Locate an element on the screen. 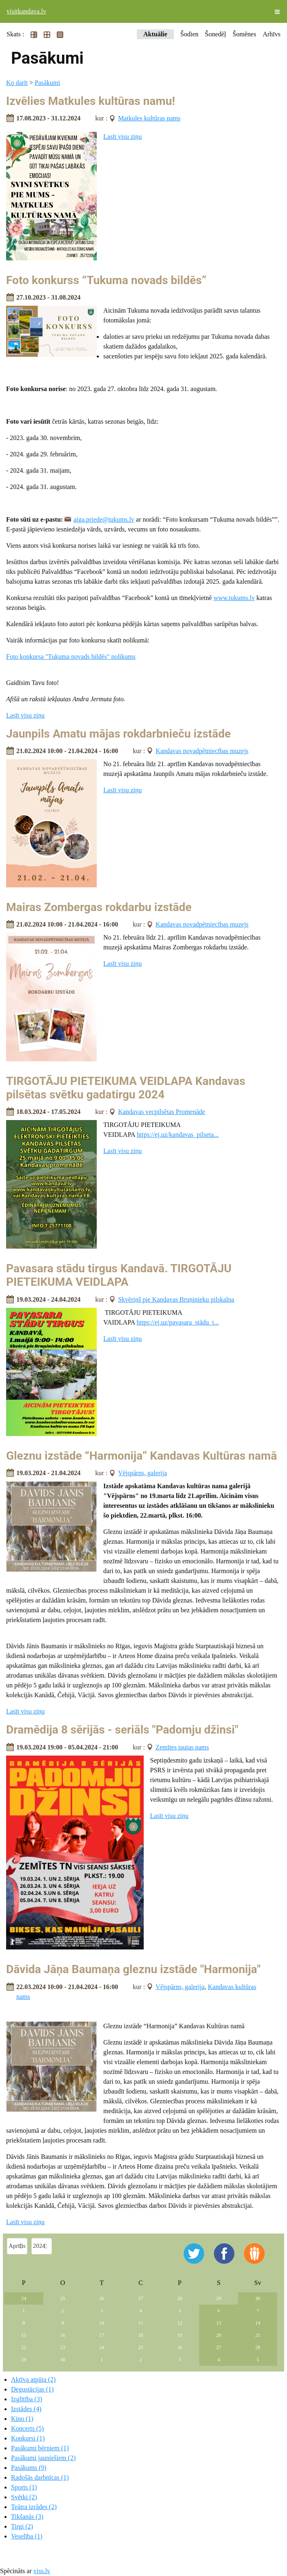  Teātra izrādes (2) is located at coordinates (34, 2506).